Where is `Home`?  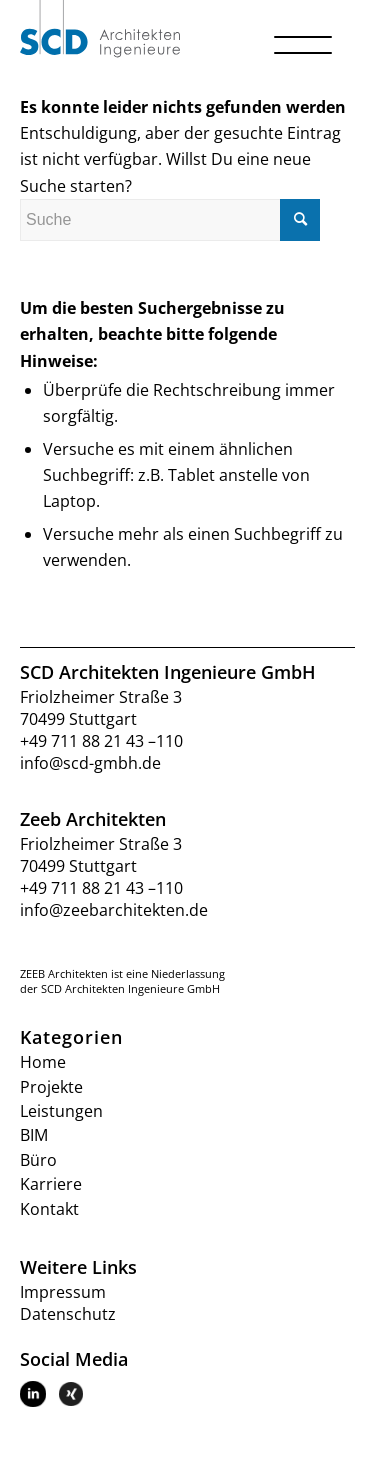
Home is located at coordinates (43, 1062).